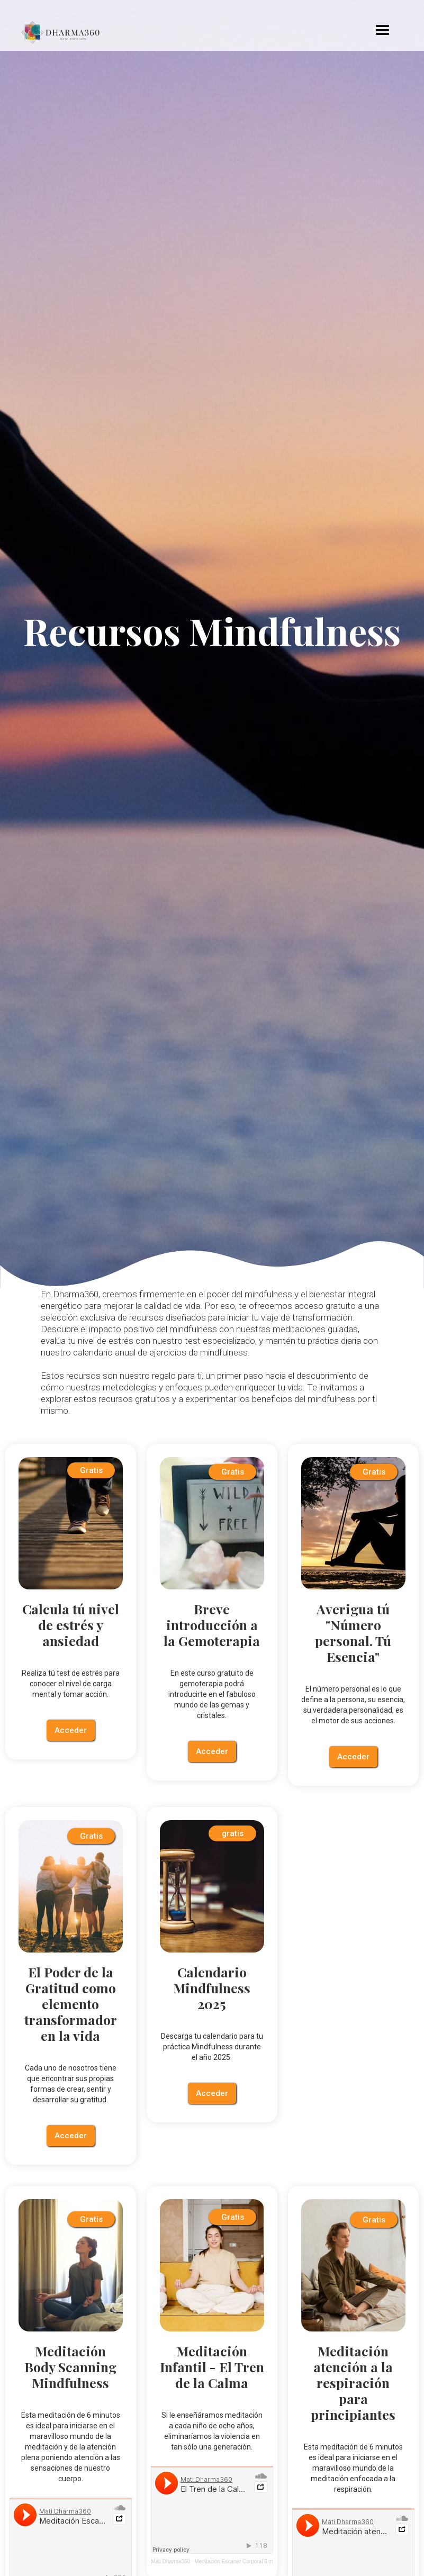  Describe the element at coordinates (353, 2468) in the screenshot. I see `Esta meditación de 6 minutos es ideal para iniciarse en el maravilloso mundo de la meditación enfocada a la respiración.` at that location.